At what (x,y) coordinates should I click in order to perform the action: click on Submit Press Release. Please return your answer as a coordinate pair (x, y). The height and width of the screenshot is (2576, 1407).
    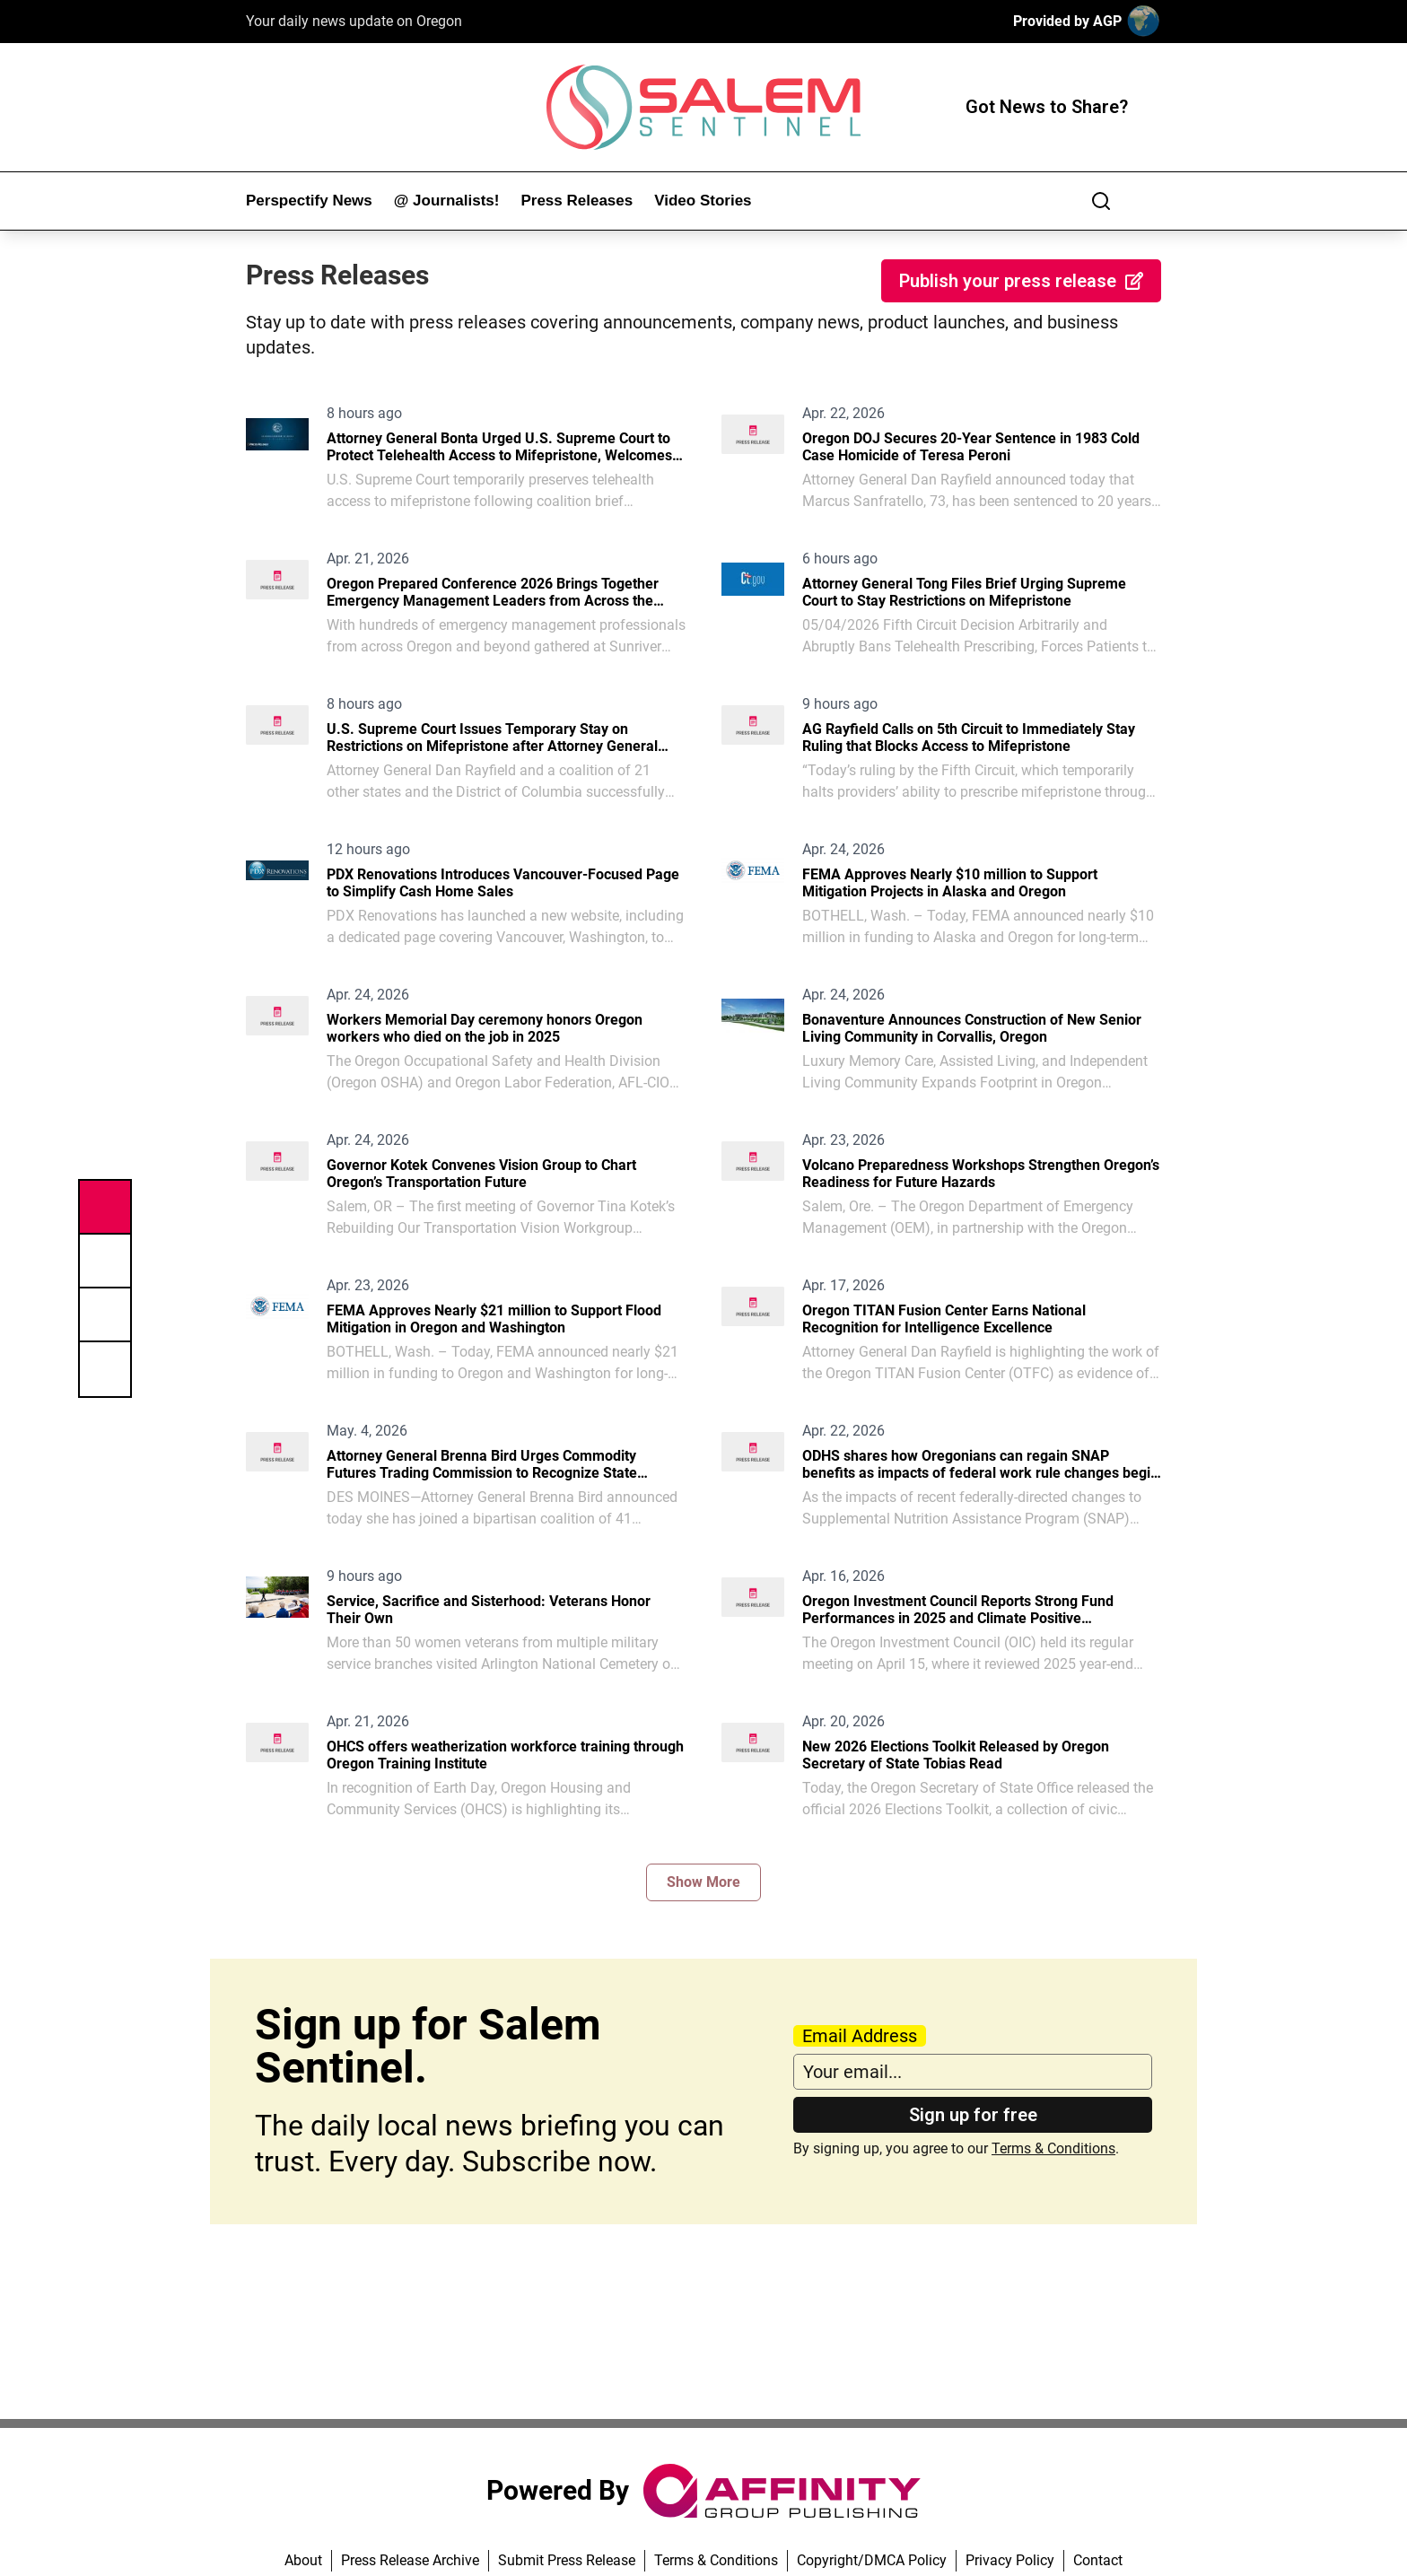
    Looking at the image, I should click on (566, 2560).